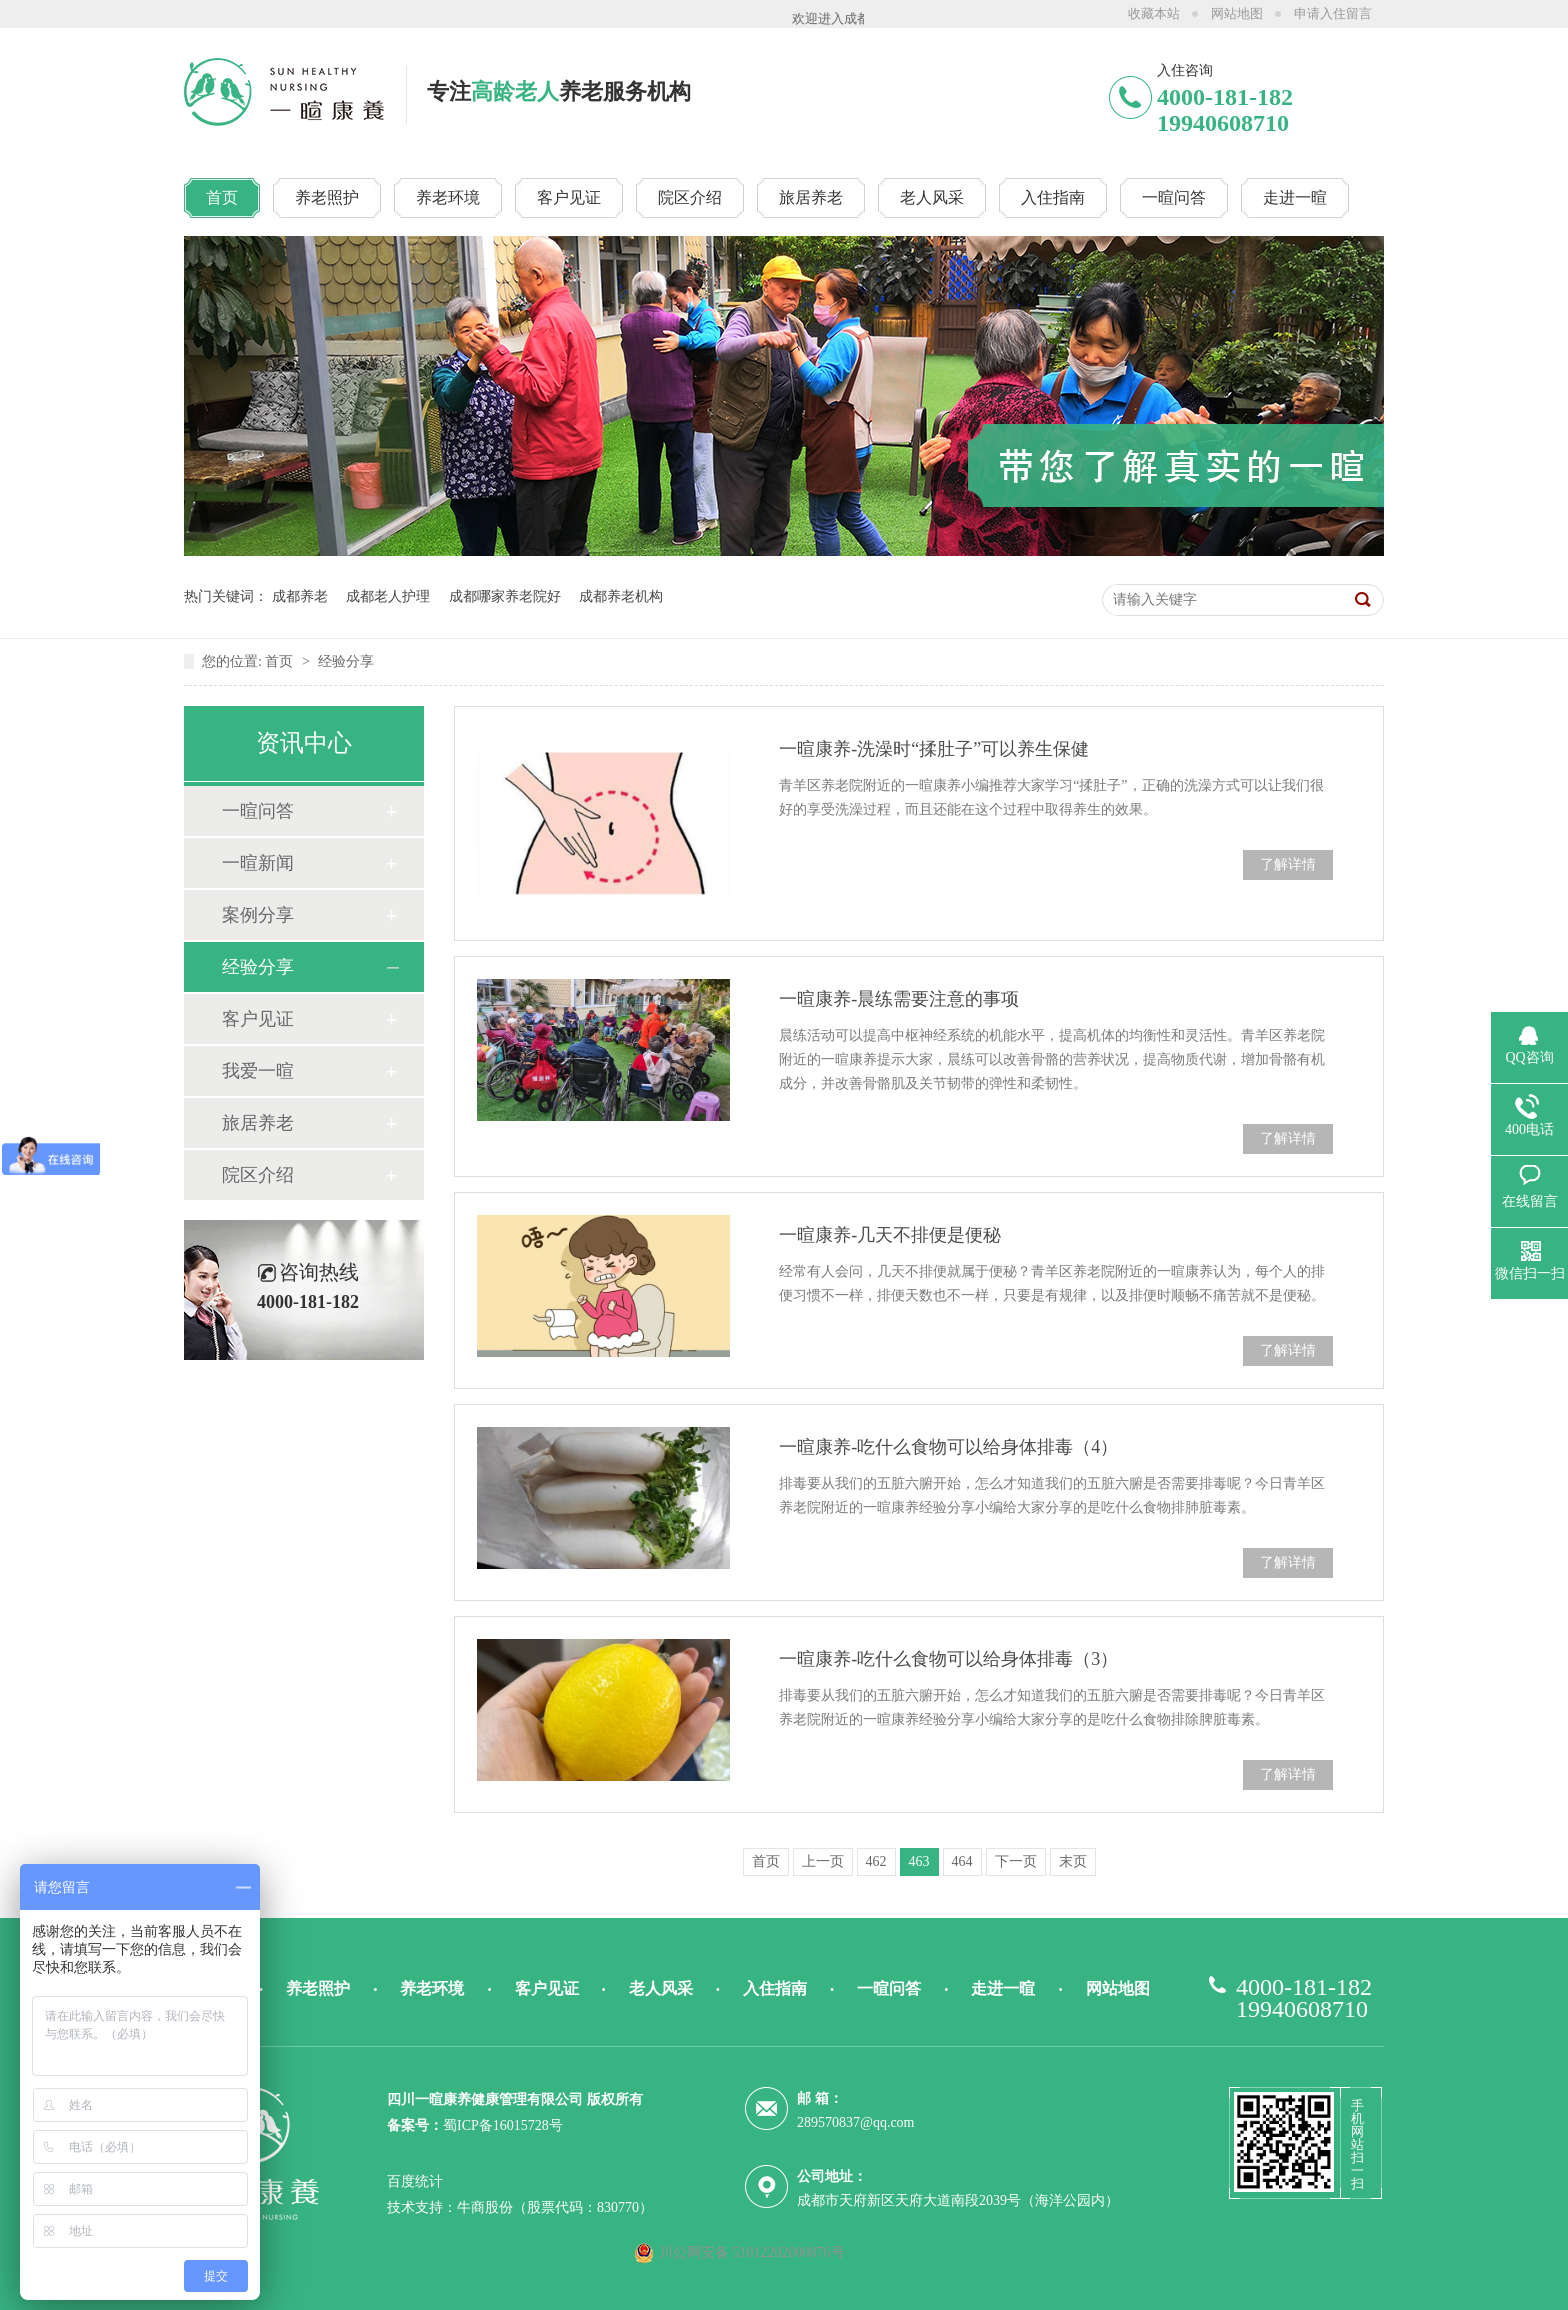 The height and width of the screenshot is (2310, 1568). Describe the element at coordinates (415, 2181) in the screenshot. I see `百度统计` at that location.